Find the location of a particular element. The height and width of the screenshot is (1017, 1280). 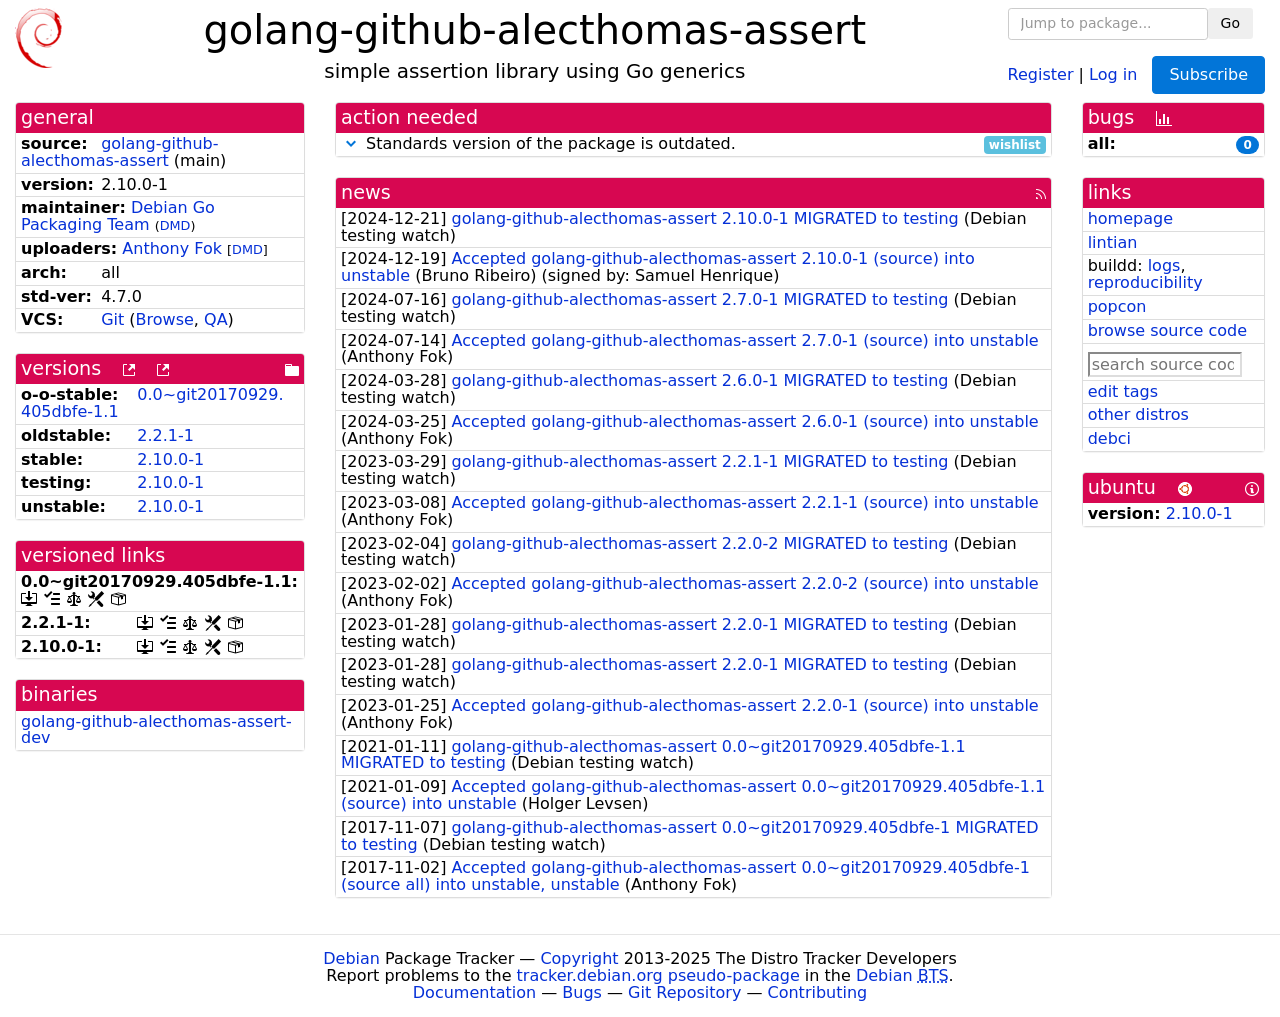

0.0~git20170929.405dbfe-1.1 is located at coordinates (152, 403).